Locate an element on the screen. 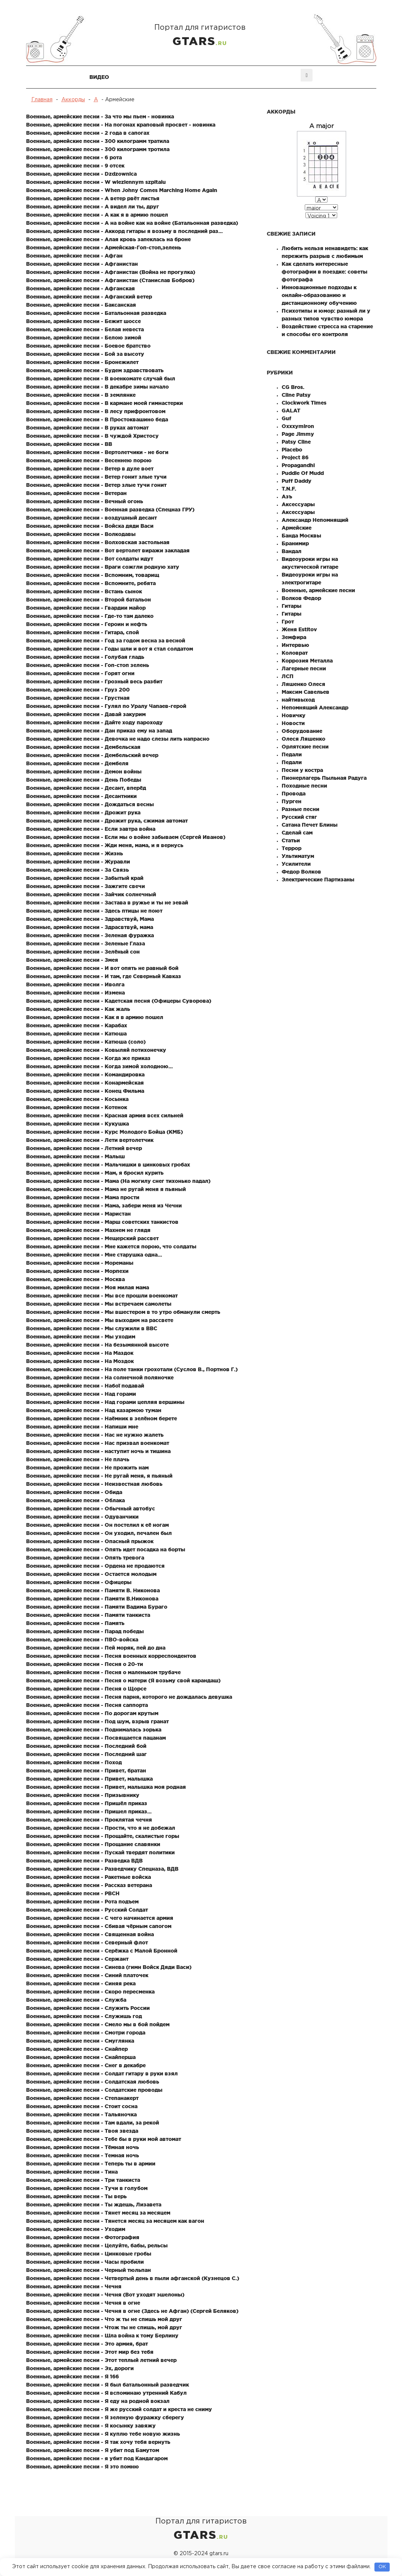  Военные, армейские песни - Мама не ругай меня я пьяный is located at coordinates (106, 1189).